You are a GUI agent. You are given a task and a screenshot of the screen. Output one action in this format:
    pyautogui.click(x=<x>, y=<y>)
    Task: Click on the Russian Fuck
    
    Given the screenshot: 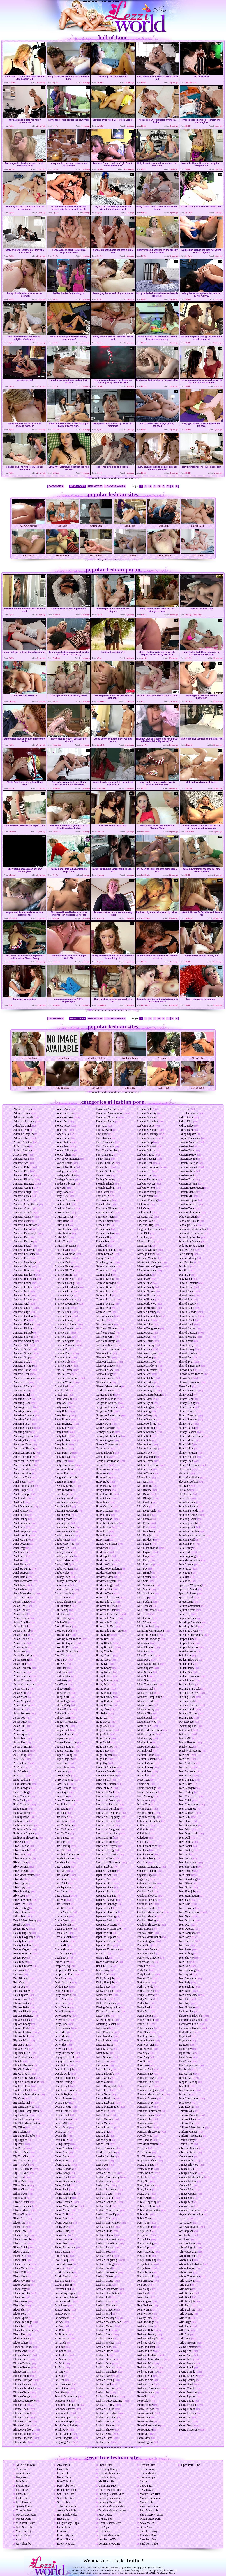 What is the action you would take?
    pyautogui.click(x=186, y=1179)
    